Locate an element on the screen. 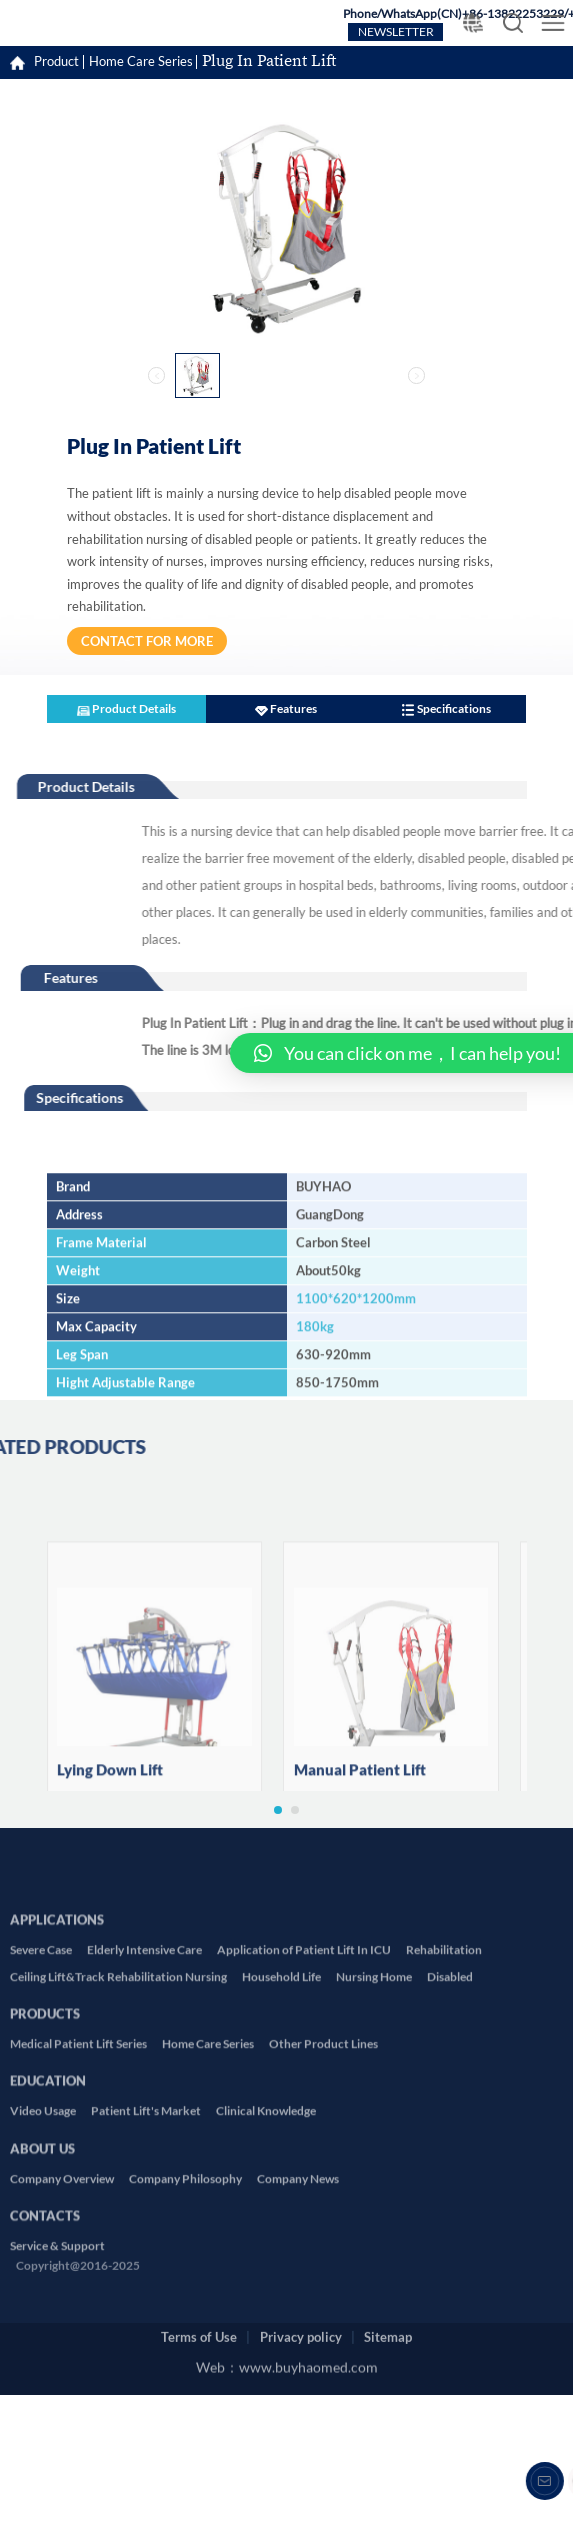 This screenshot has height=2523, width=573. Medical Patient Lift Series is located at coordinates (78, 2229).